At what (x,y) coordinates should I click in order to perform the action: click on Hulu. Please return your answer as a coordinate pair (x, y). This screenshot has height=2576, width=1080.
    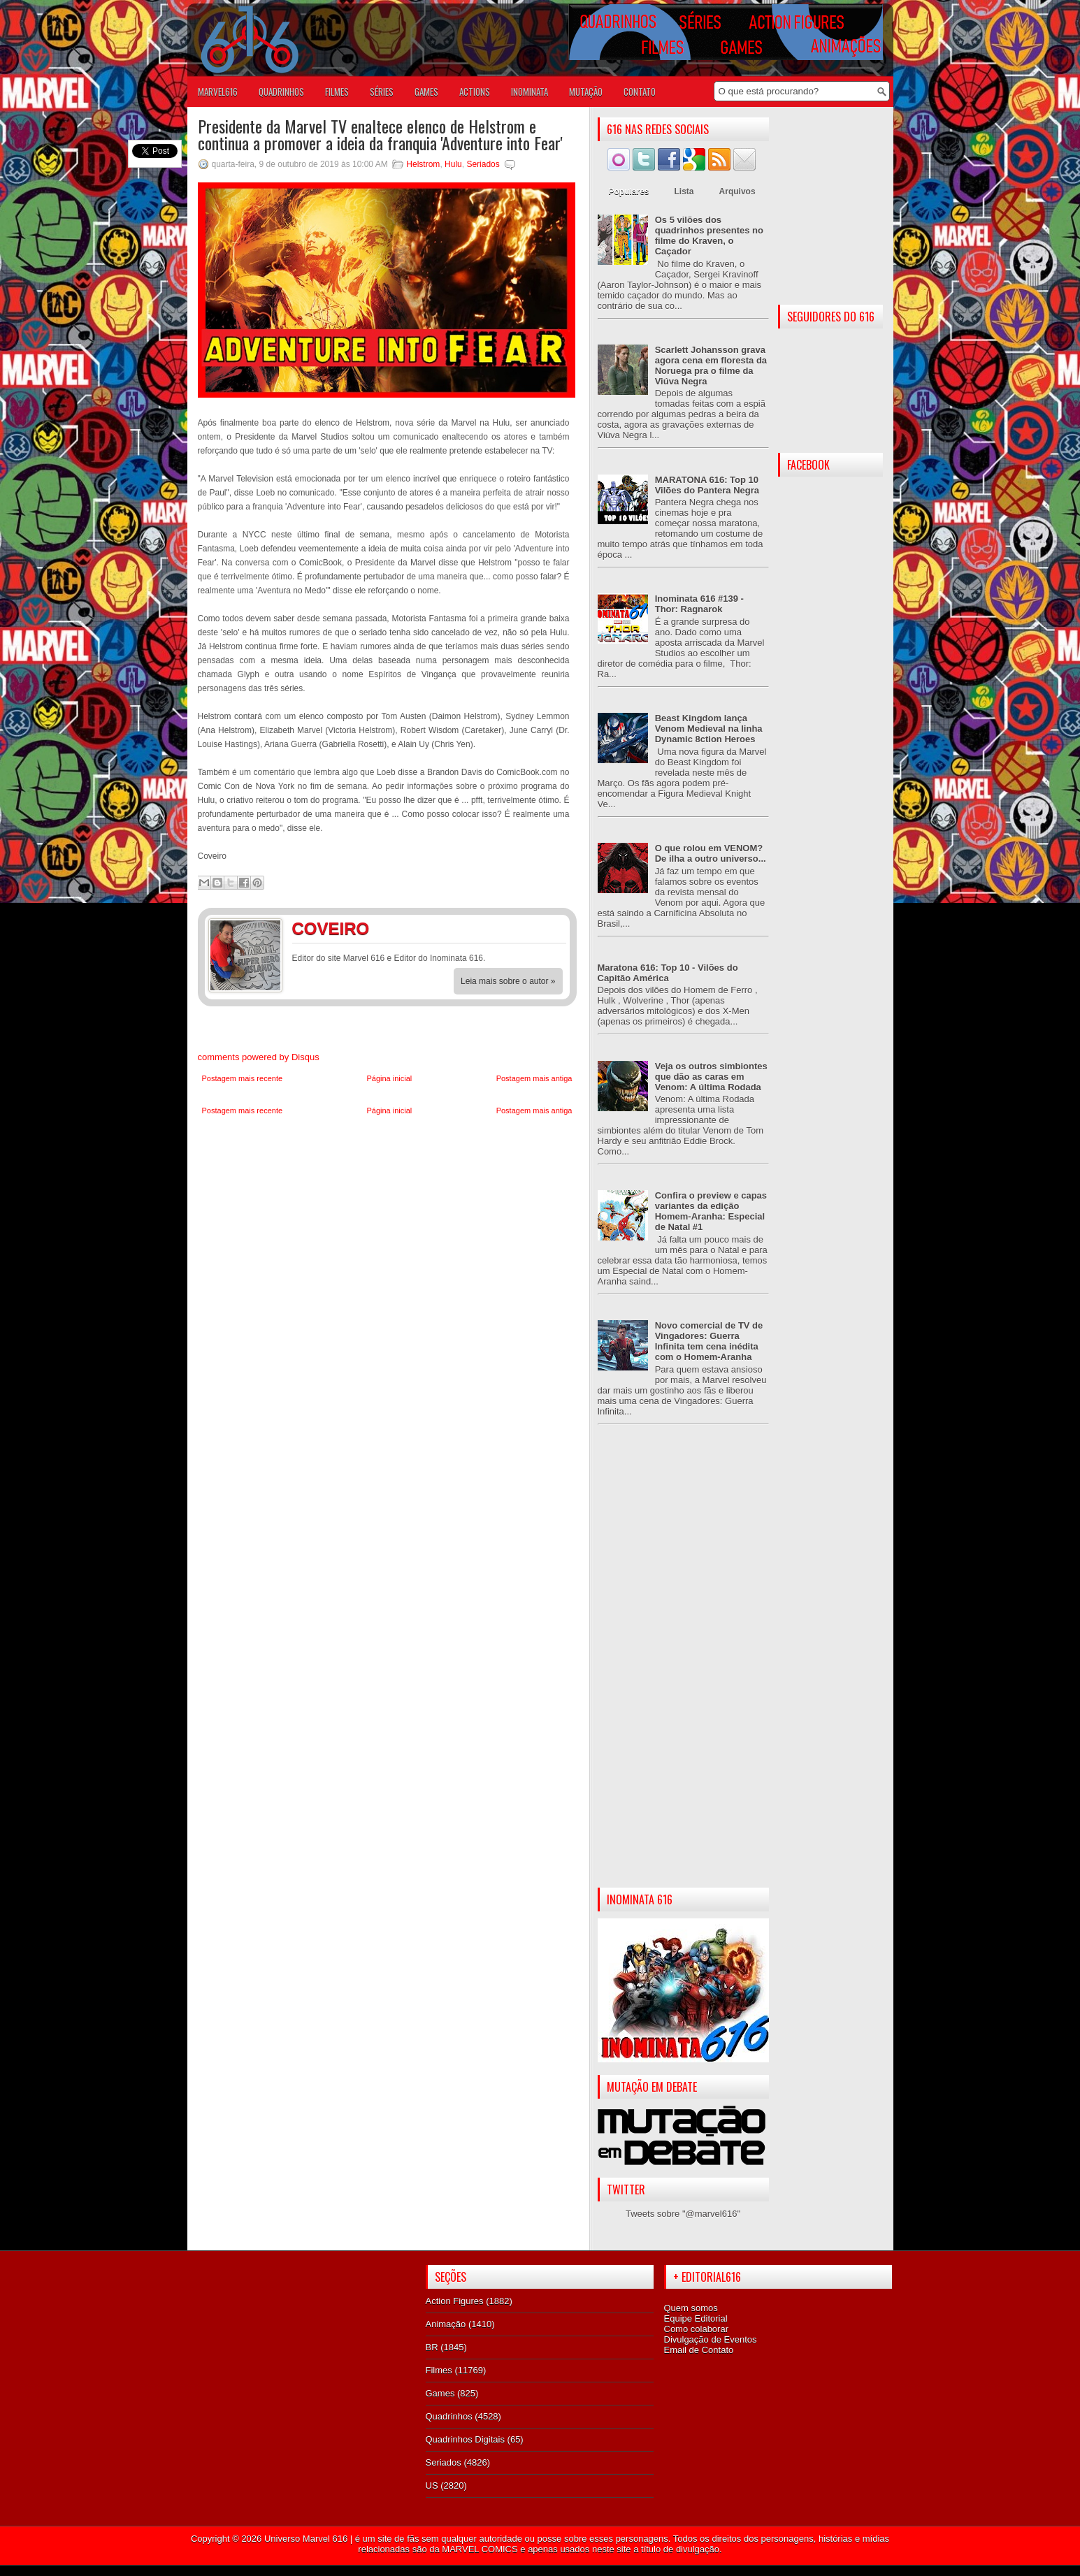
    Looking at the image, I should click on (453, 164).